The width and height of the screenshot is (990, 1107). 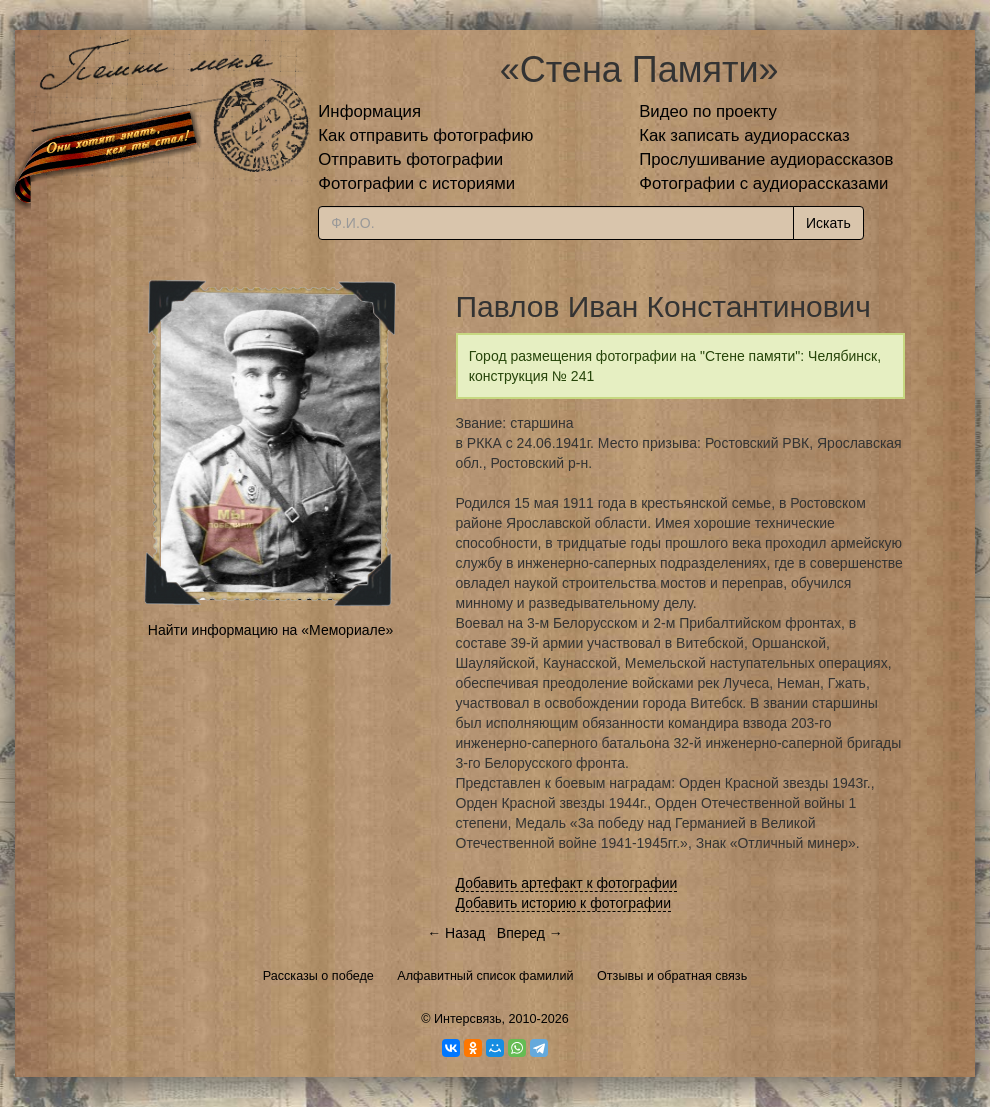 I want to click on Как отправить фотографию, so click(x=425, y=135).